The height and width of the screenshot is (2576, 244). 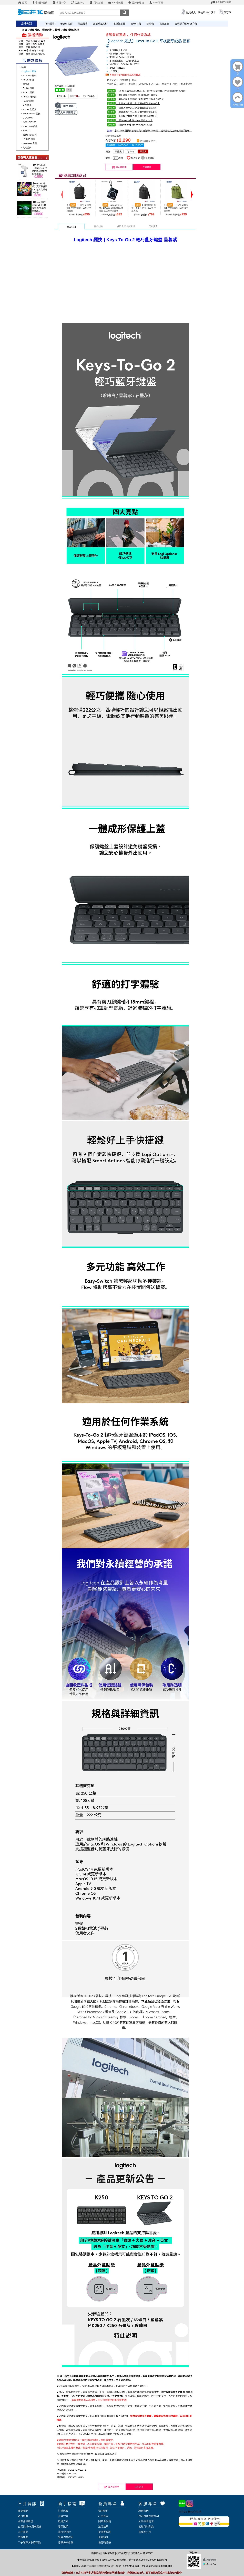 What do you see at coordinates (100, 23) in the screenshot?
I see `鍵盤滑鼠搖桿` at bounding box center [100, 23].